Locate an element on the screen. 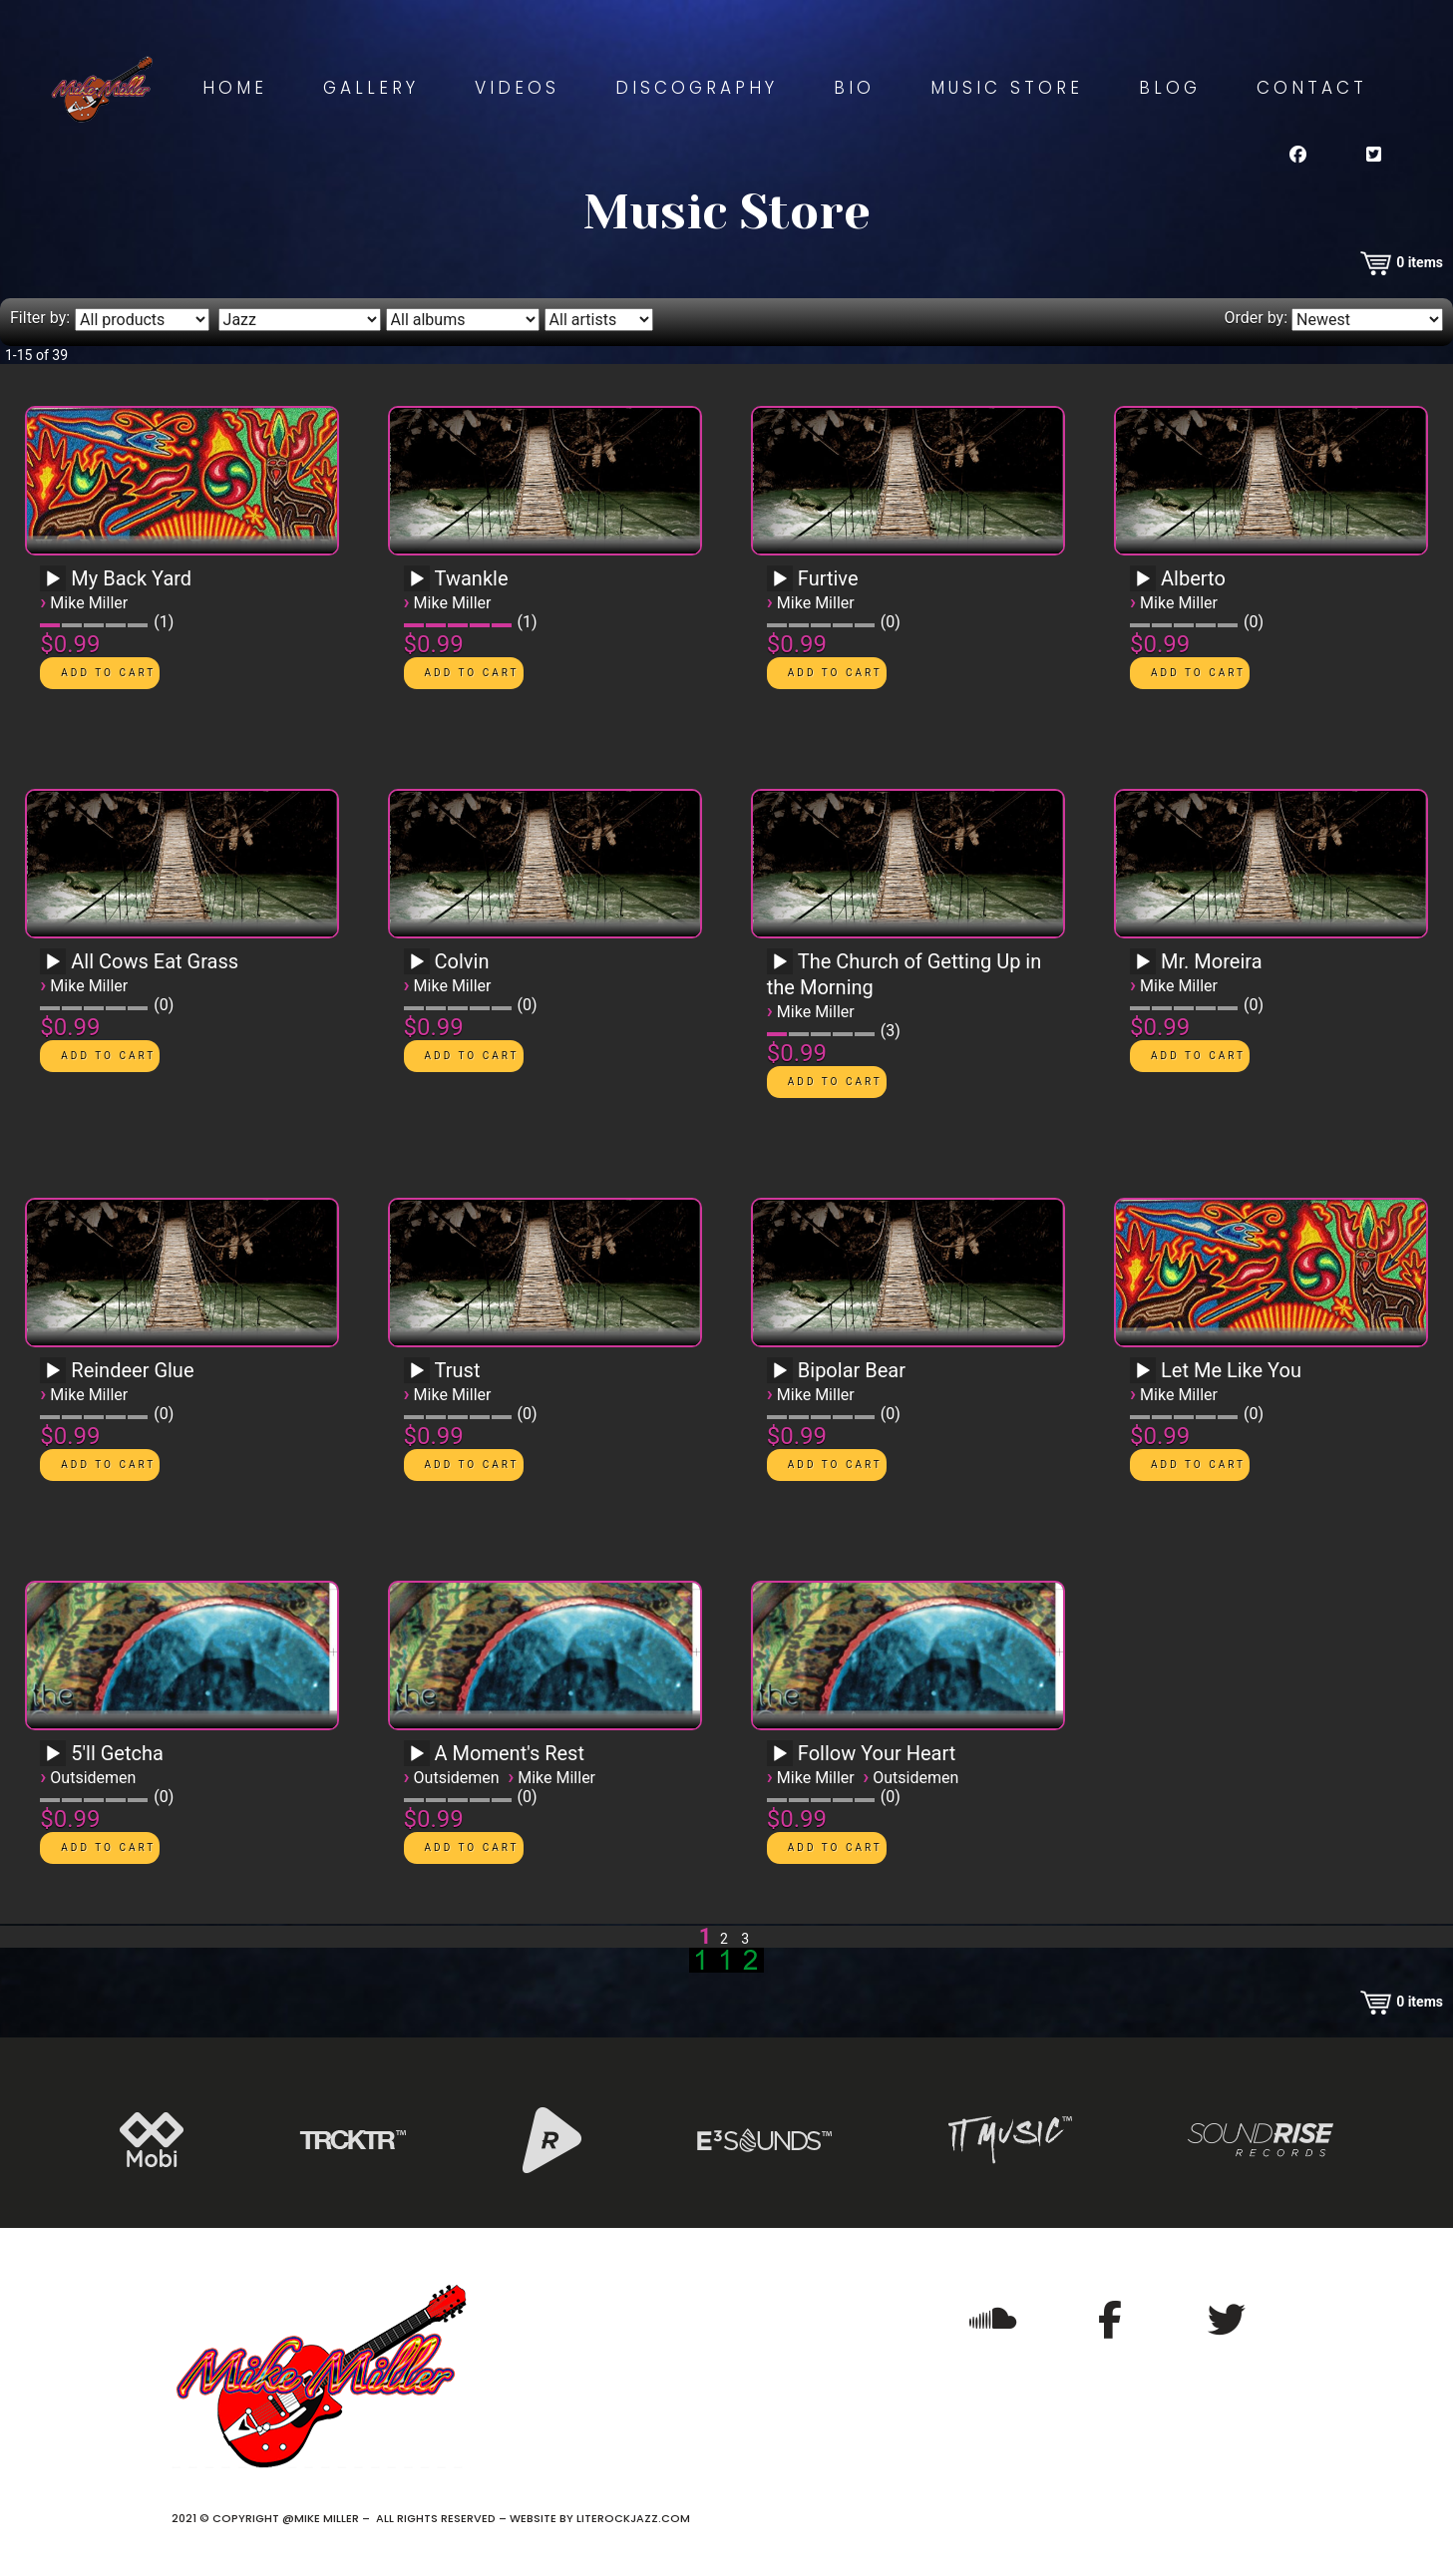 Image resolution: width=1453 pixels, height=2576 pixels. Music Store is located at coordinates (1006, 88).